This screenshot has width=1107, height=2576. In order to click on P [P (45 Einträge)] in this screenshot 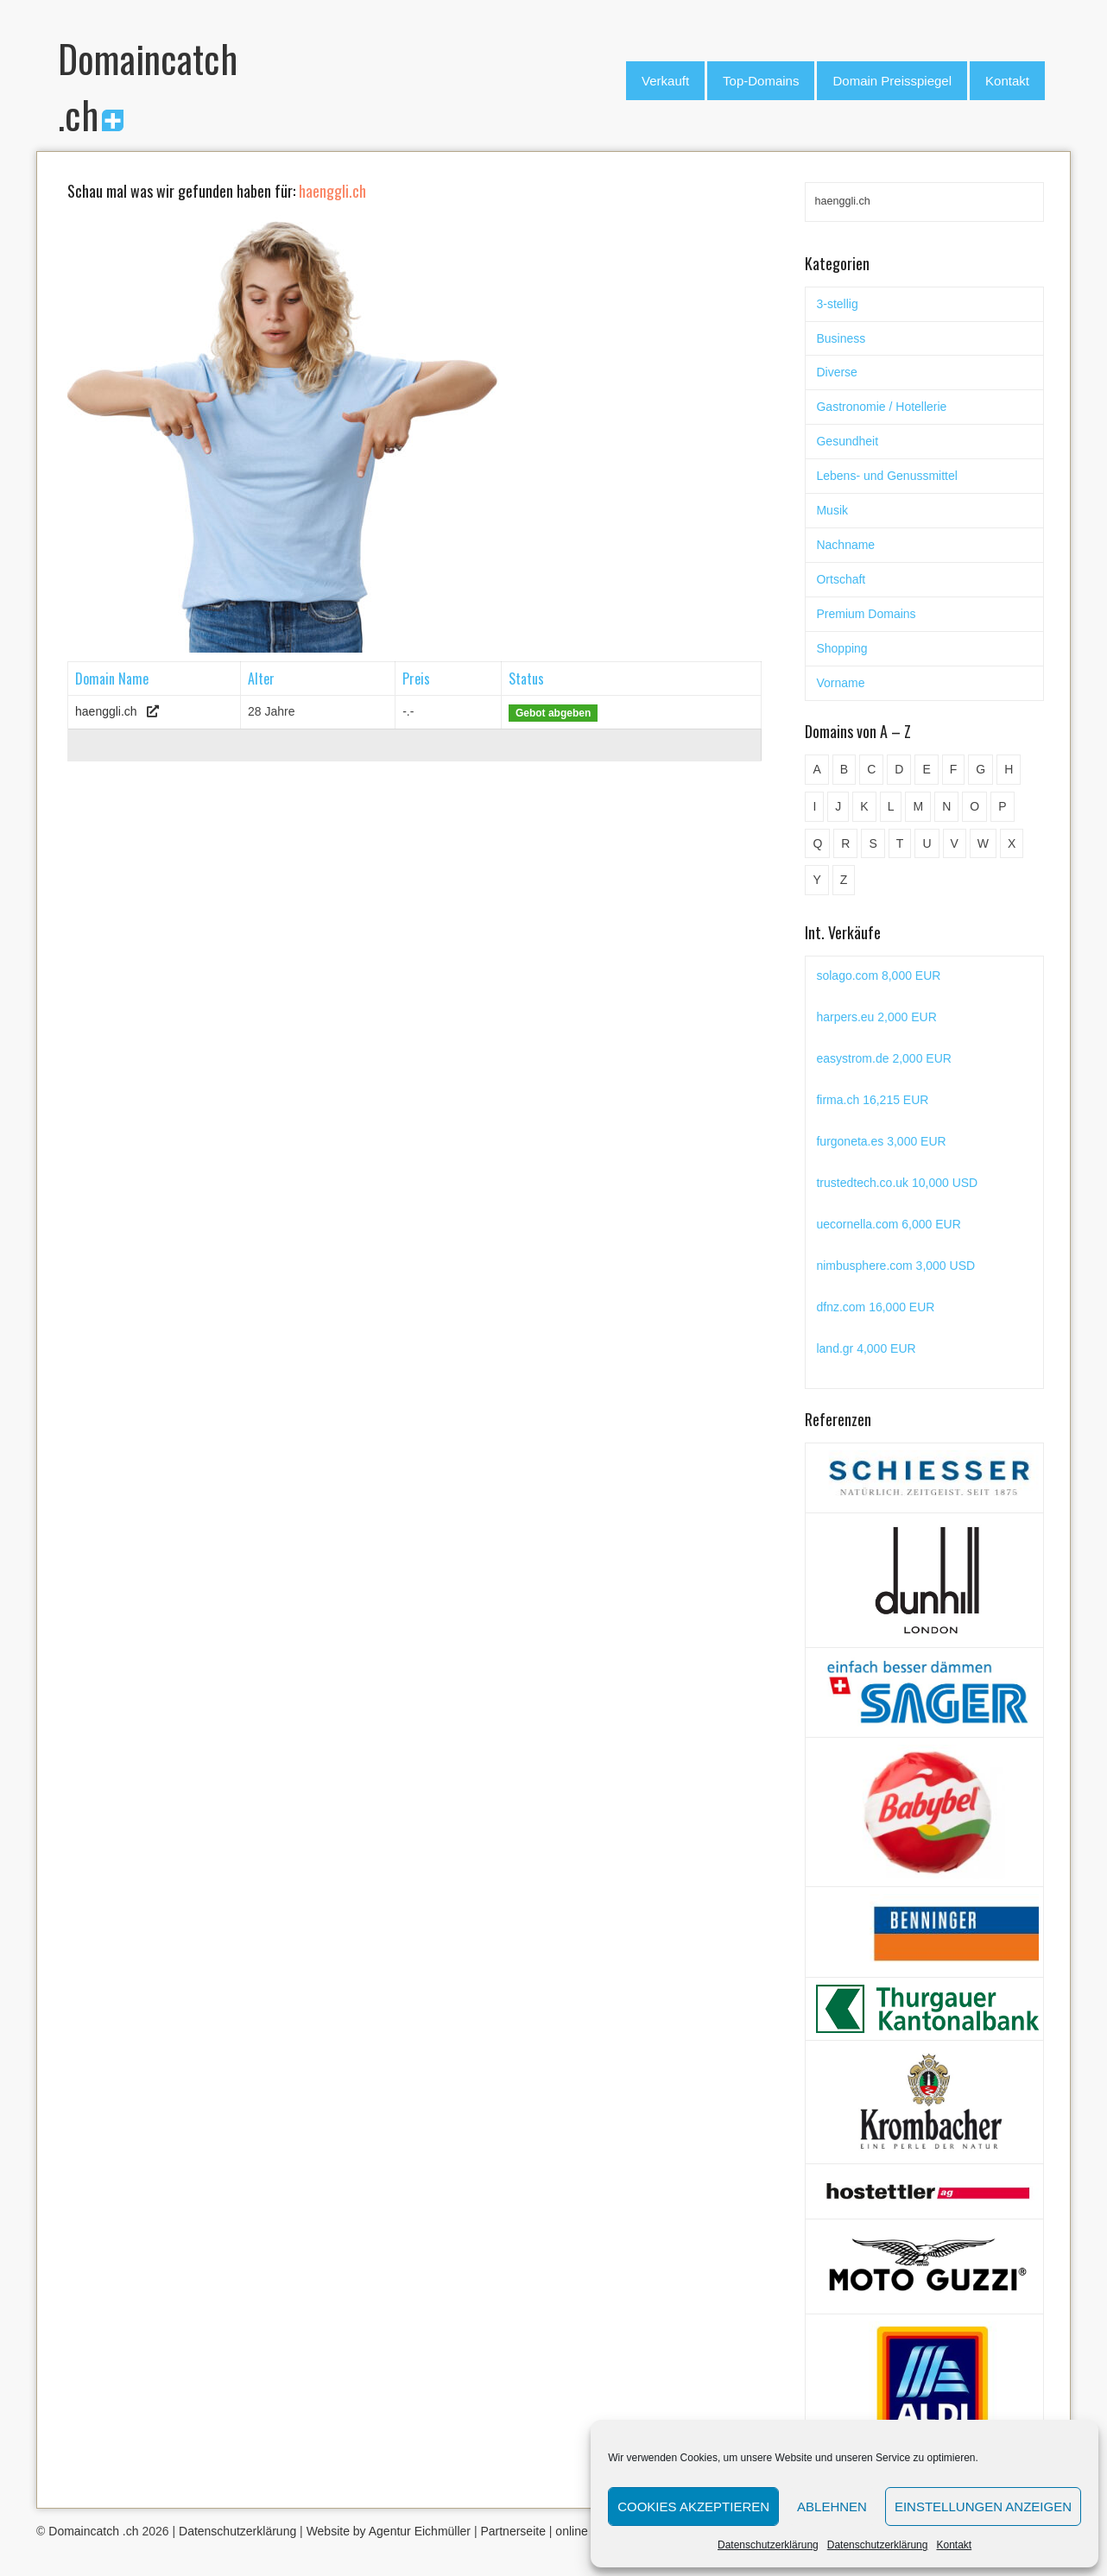, I will do `click(1002, 806)`.